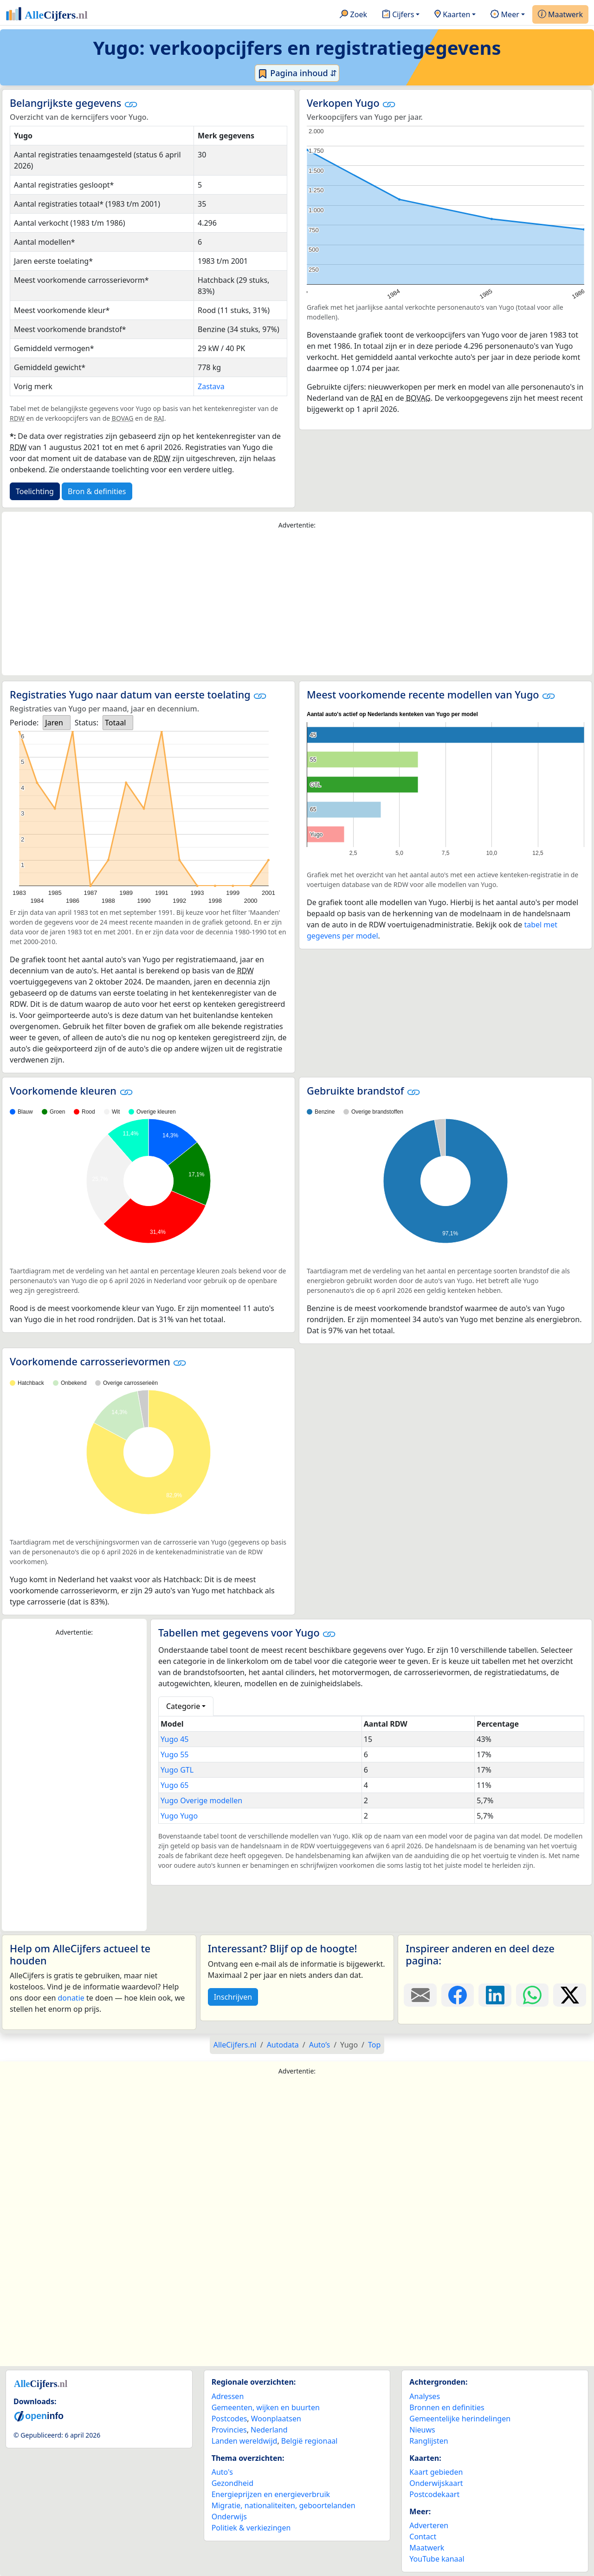 This screenshot has width=594, height=2576. What do you see at coordinates (179, 1816) in the screenshot?
I see `Yugo Yugo` at bounding box center [179, 1816].